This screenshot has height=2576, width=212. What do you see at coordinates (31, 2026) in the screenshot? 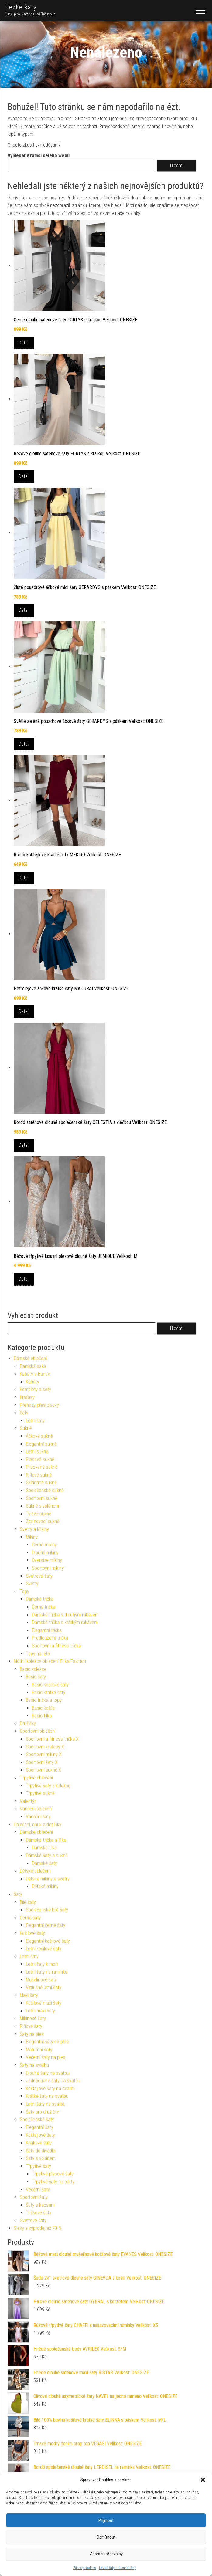
I see `Riflové šaty` at bounding box center [31, 2026].